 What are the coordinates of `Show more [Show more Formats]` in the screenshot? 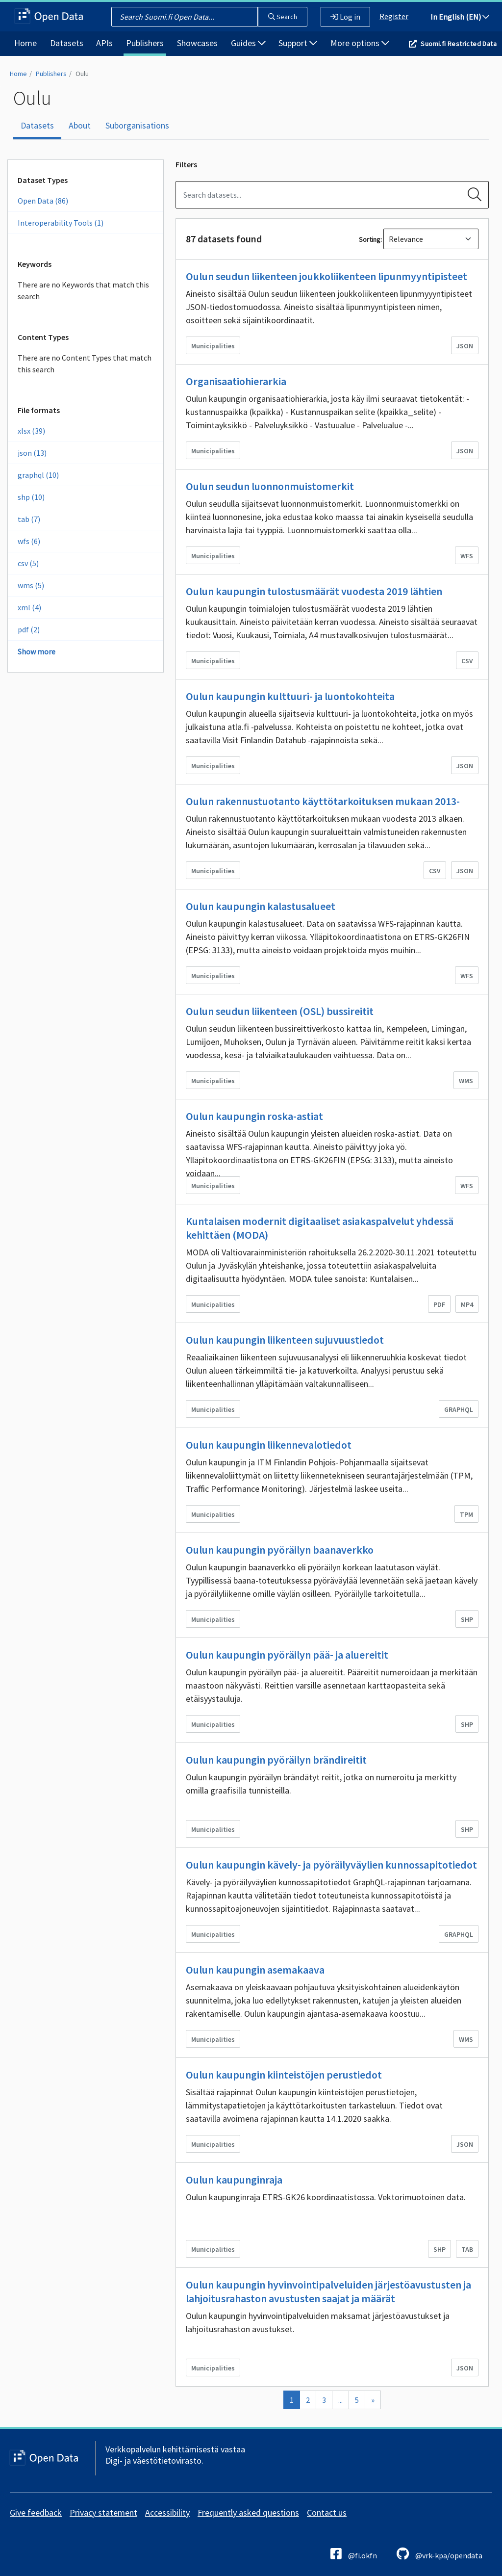 It's located at (36, 651).